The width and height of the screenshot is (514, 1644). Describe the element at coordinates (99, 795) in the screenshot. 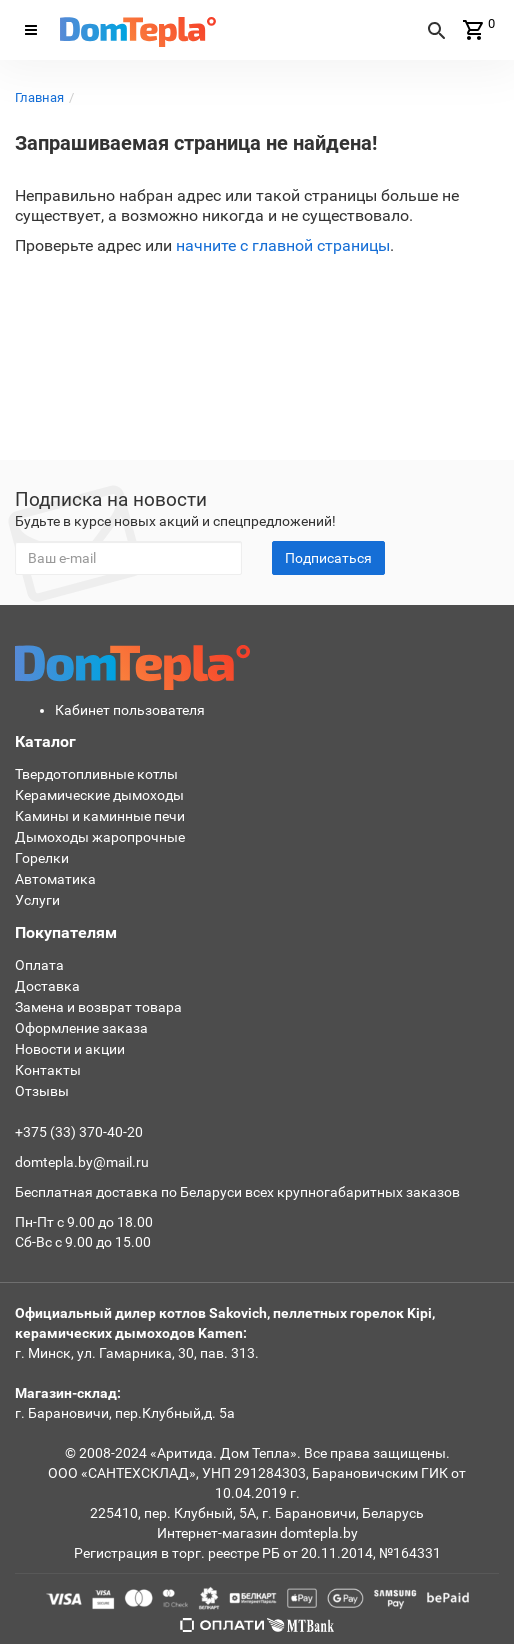

I see `Керамические дымоходы` at that location.